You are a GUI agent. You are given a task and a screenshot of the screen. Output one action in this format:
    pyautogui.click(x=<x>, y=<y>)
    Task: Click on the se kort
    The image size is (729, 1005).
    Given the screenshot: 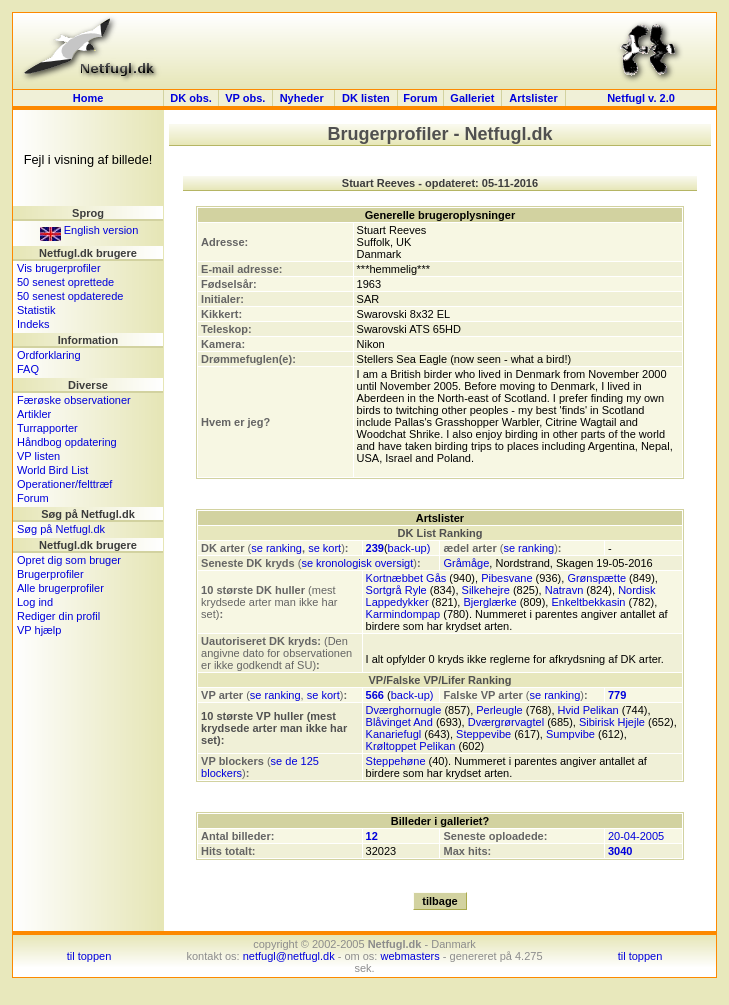 What is the action you would take?
    pyautogui.click(x=324, y=548)
    